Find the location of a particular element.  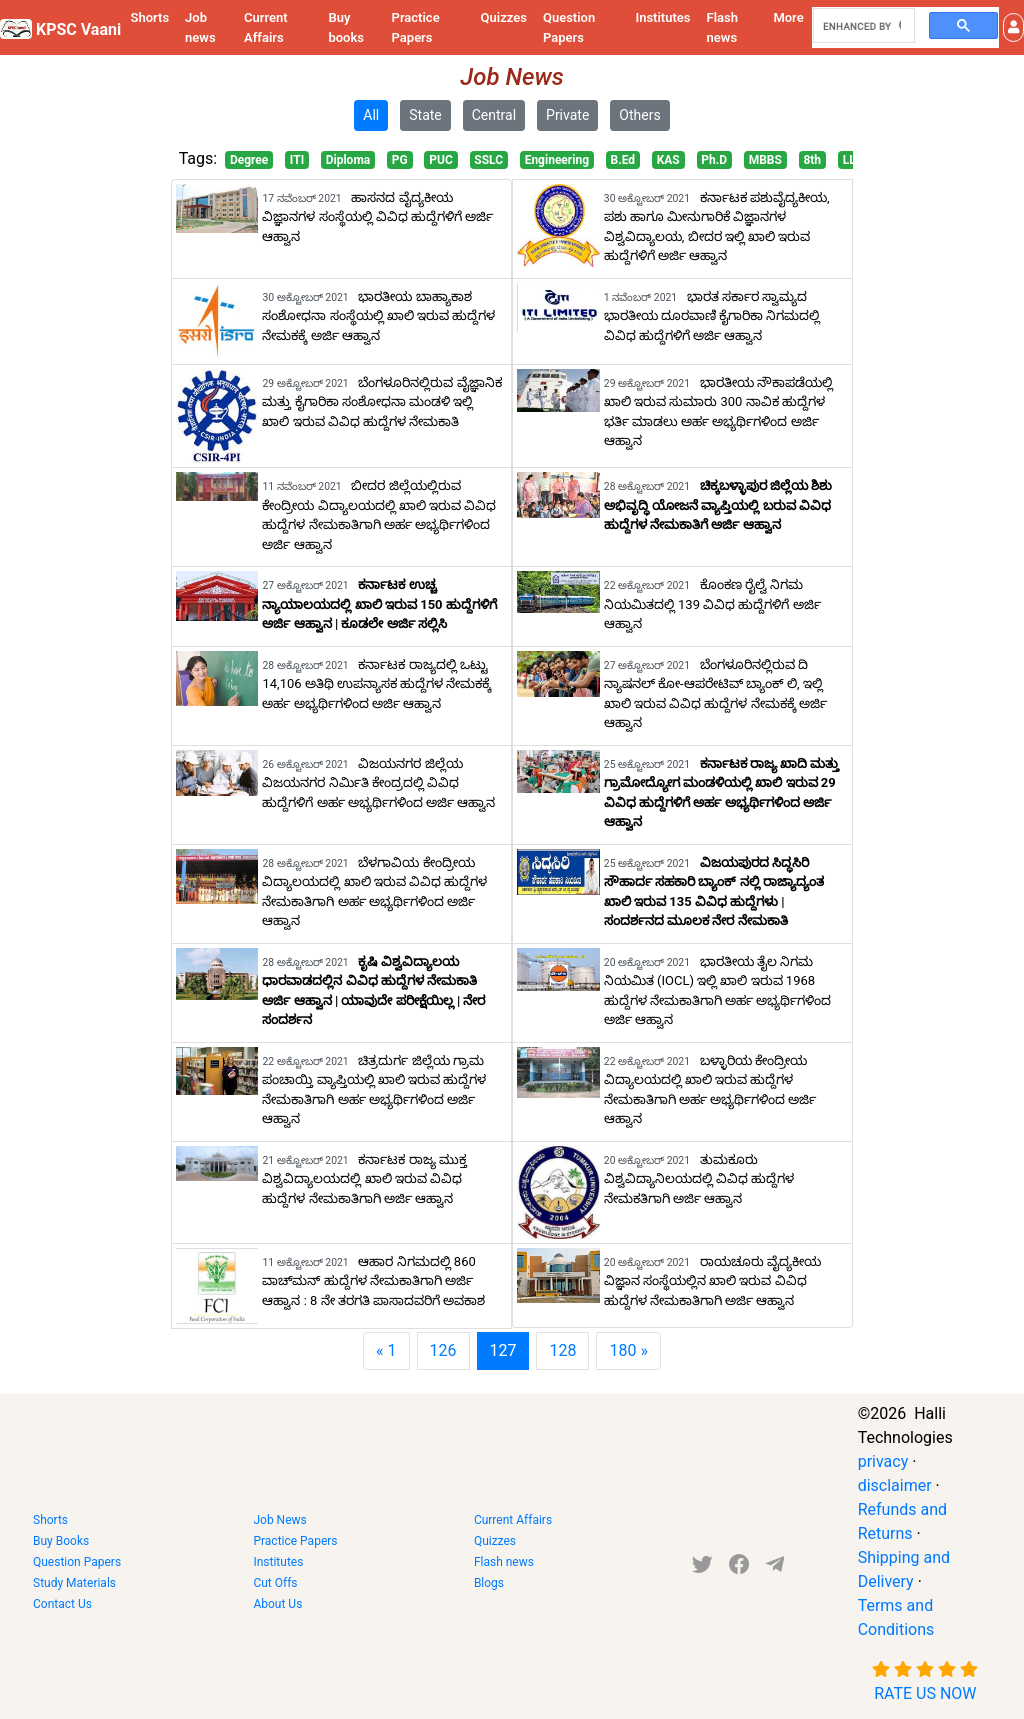

Cut Offs is located at coordinates (275, 1583).